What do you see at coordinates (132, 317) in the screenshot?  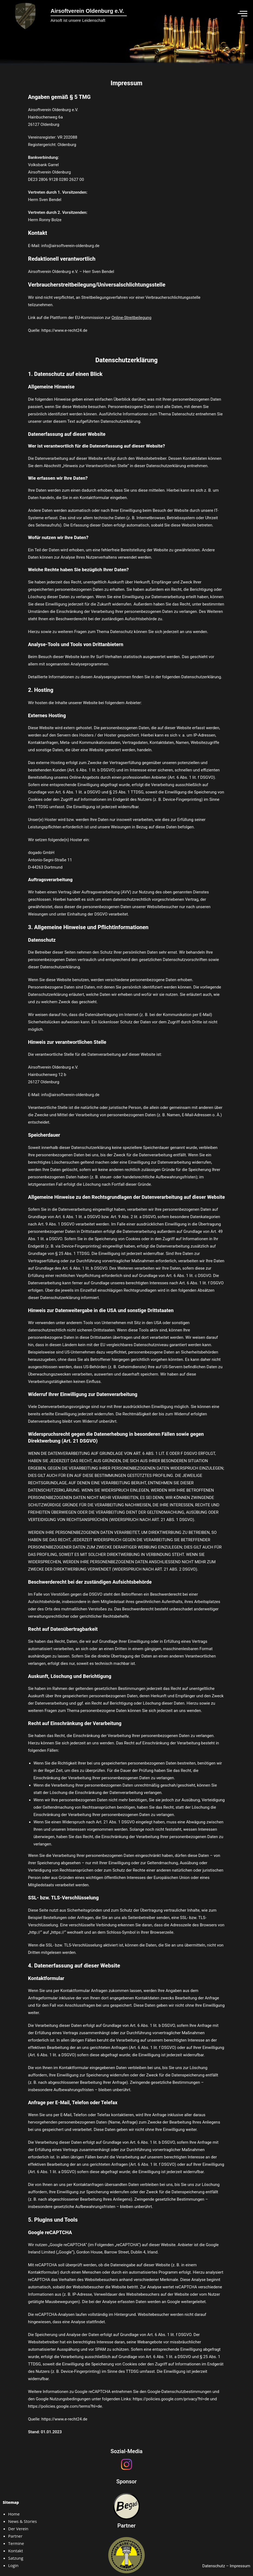 I see `Online-Streitbeilegung` at bounding box center [132, 317].